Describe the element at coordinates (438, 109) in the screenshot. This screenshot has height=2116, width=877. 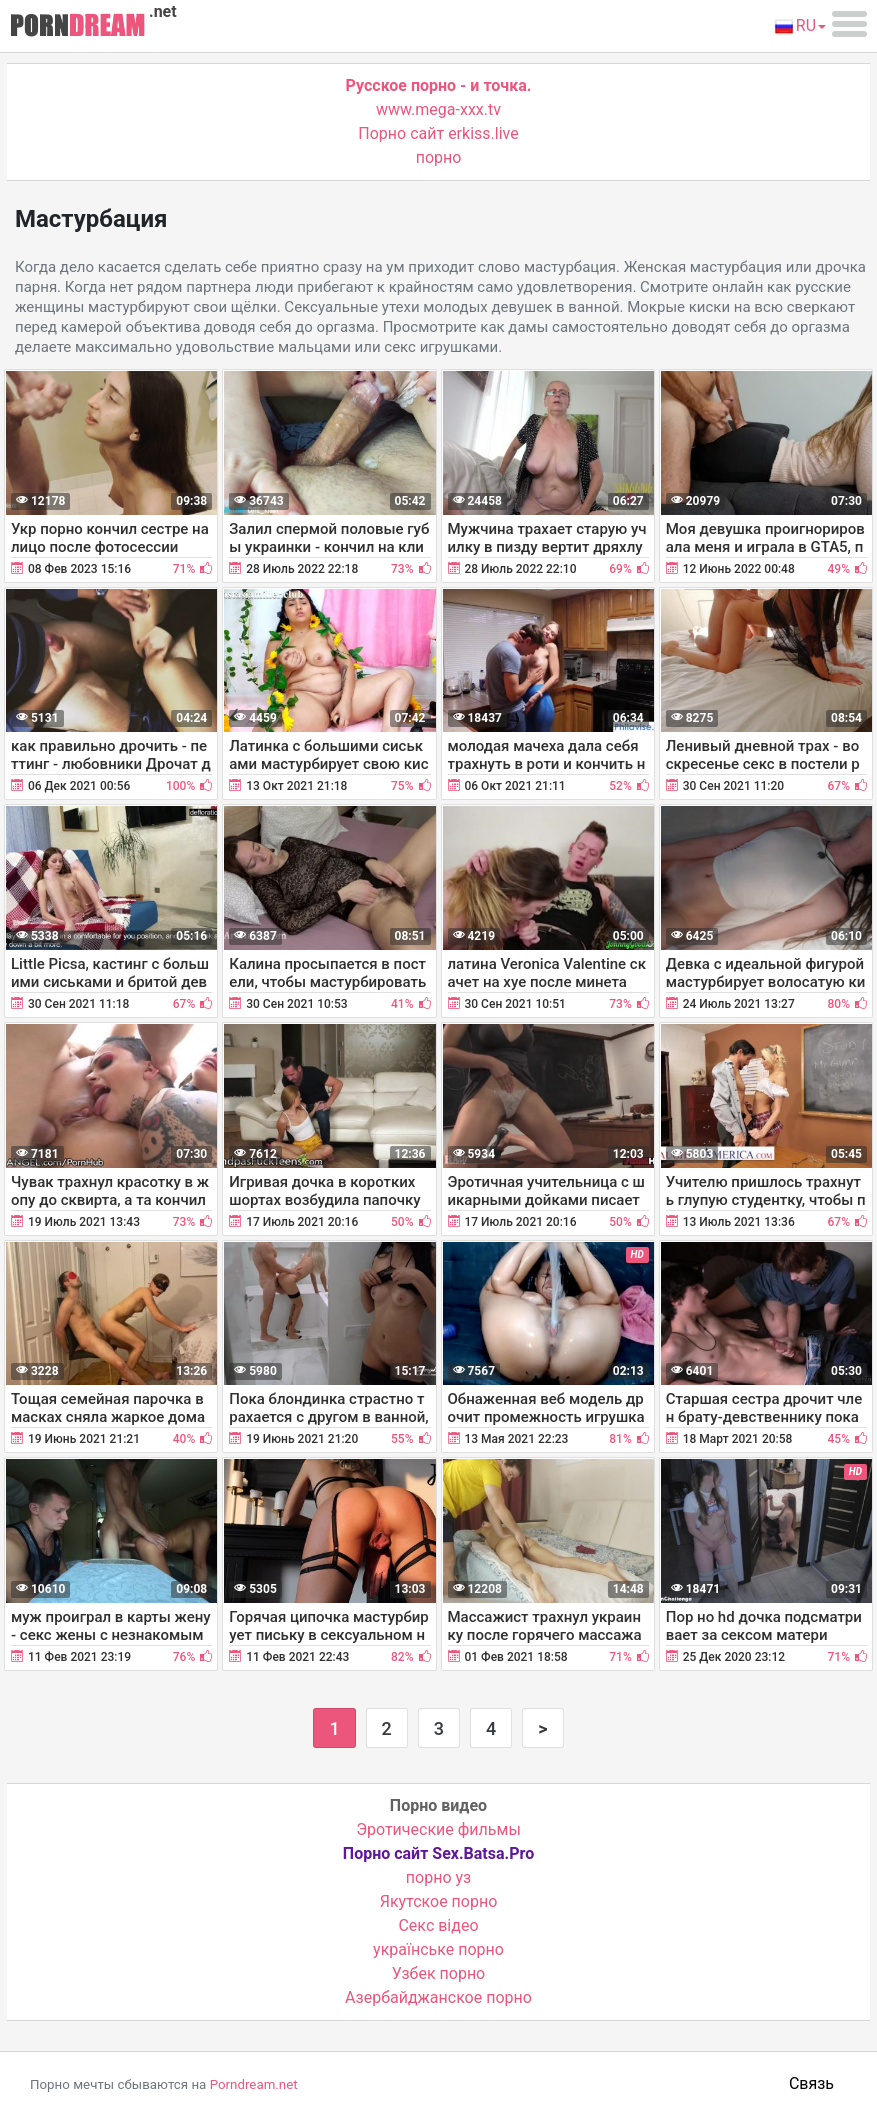
I see `www.mega-xxx.tv` at that location.